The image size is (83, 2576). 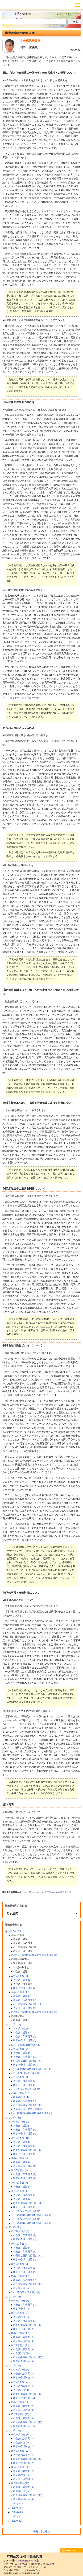 I want to click on 2013年 (60), so click(x=17, y=2512).